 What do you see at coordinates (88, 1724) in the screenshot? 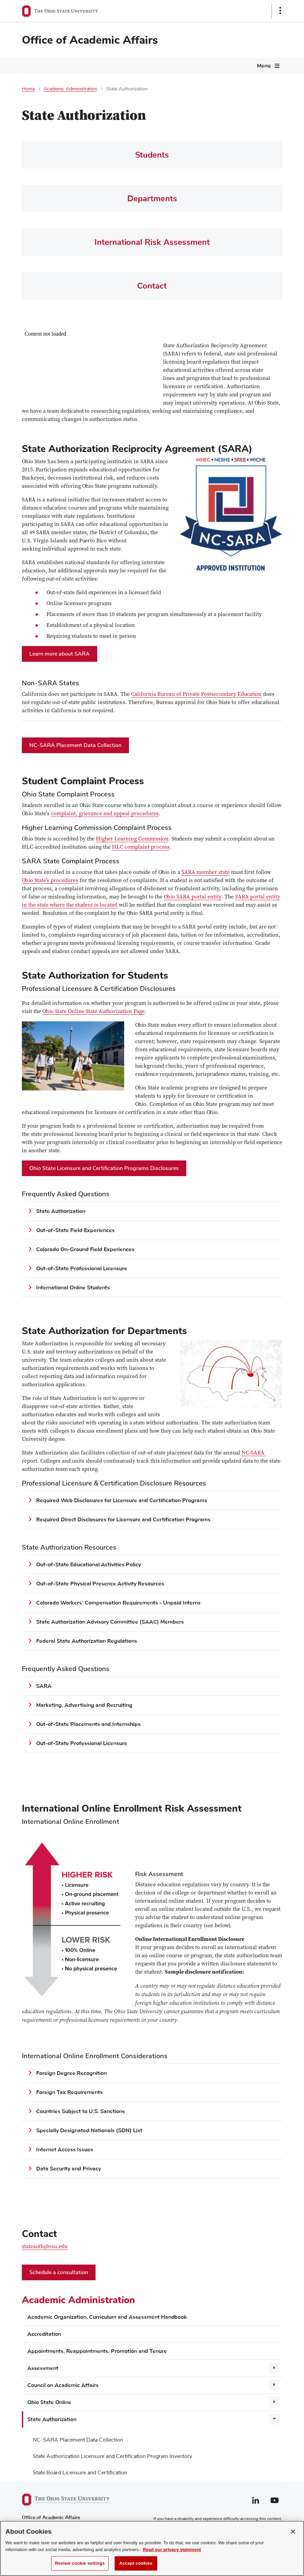
I see `Out-of-State Placements and Internships` at bounding box center [88, 1724].